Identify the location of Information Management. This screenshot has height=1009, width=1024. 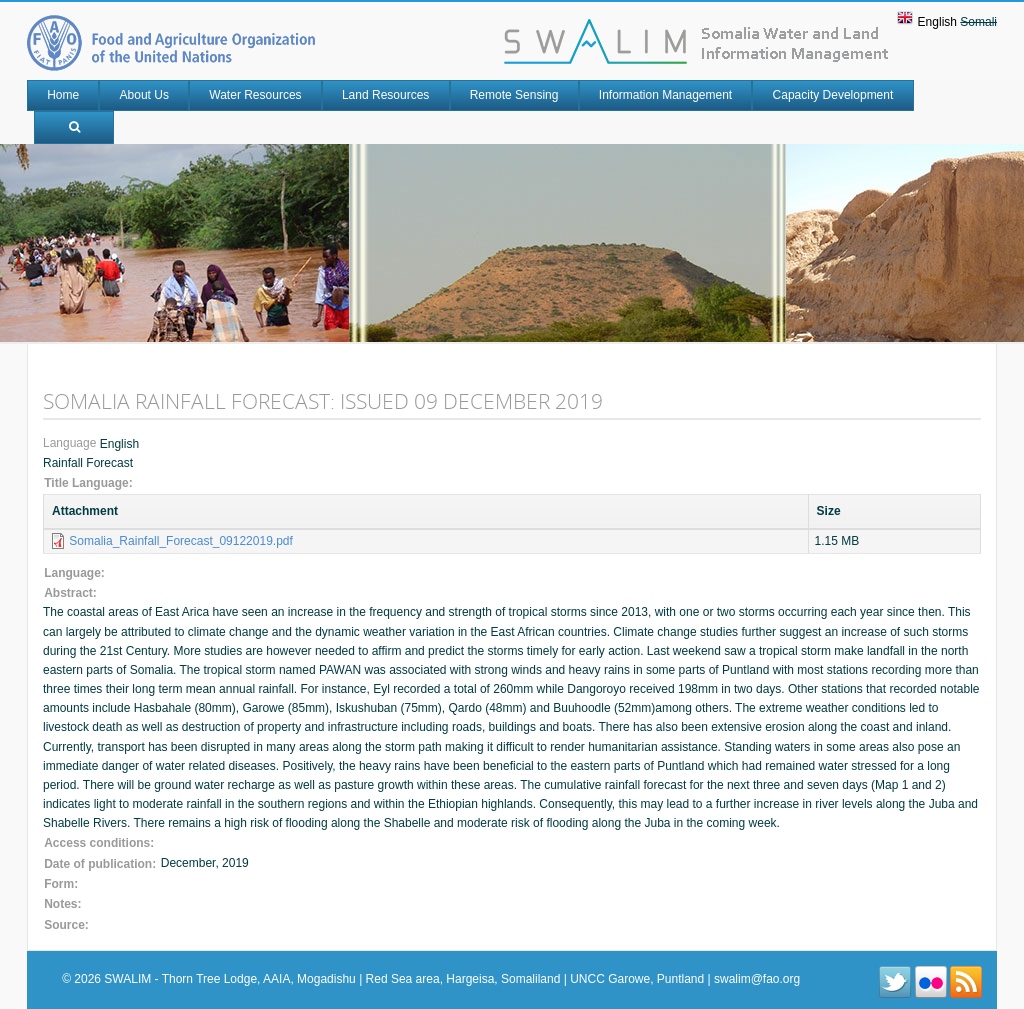
(665, 95).